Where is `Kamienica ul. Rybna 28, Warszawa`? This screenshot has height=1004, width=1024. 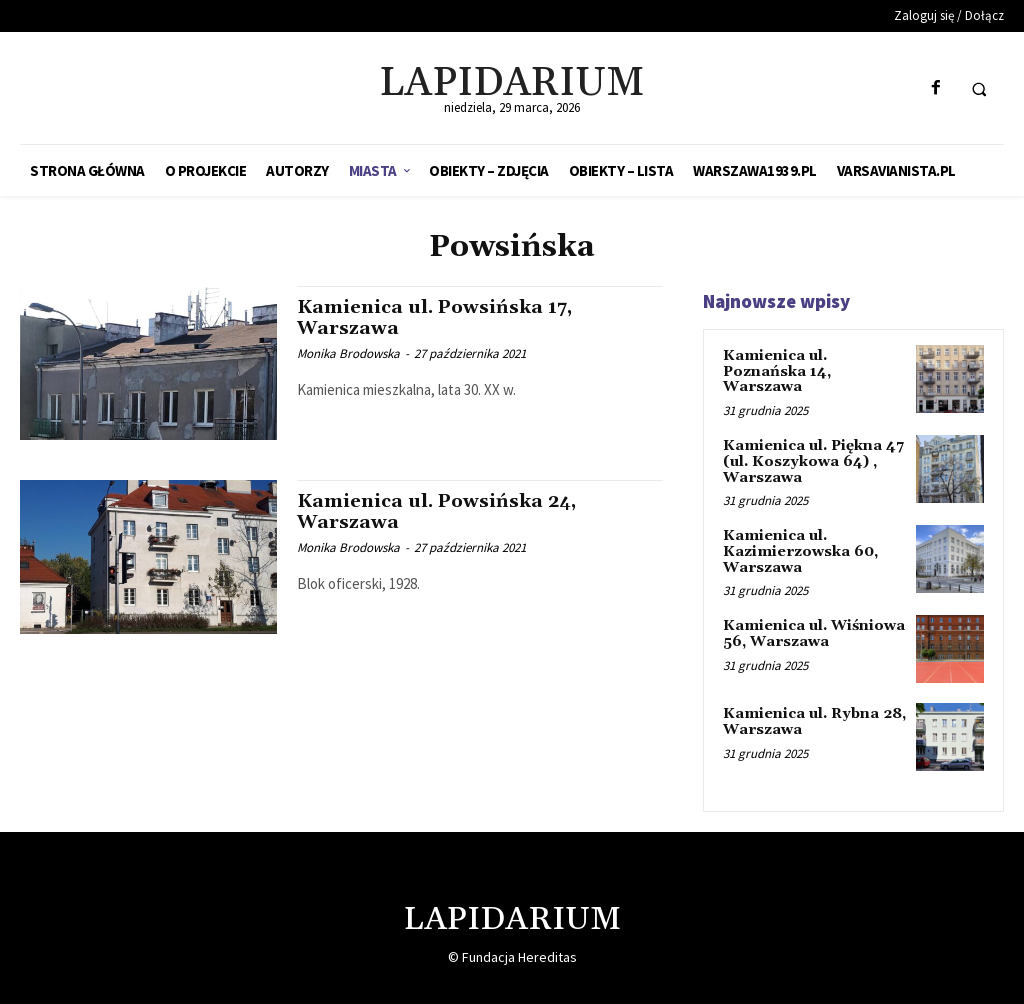 Kamienica ul. Rybna 28, Warszawa is located at coordinates (812, 718).